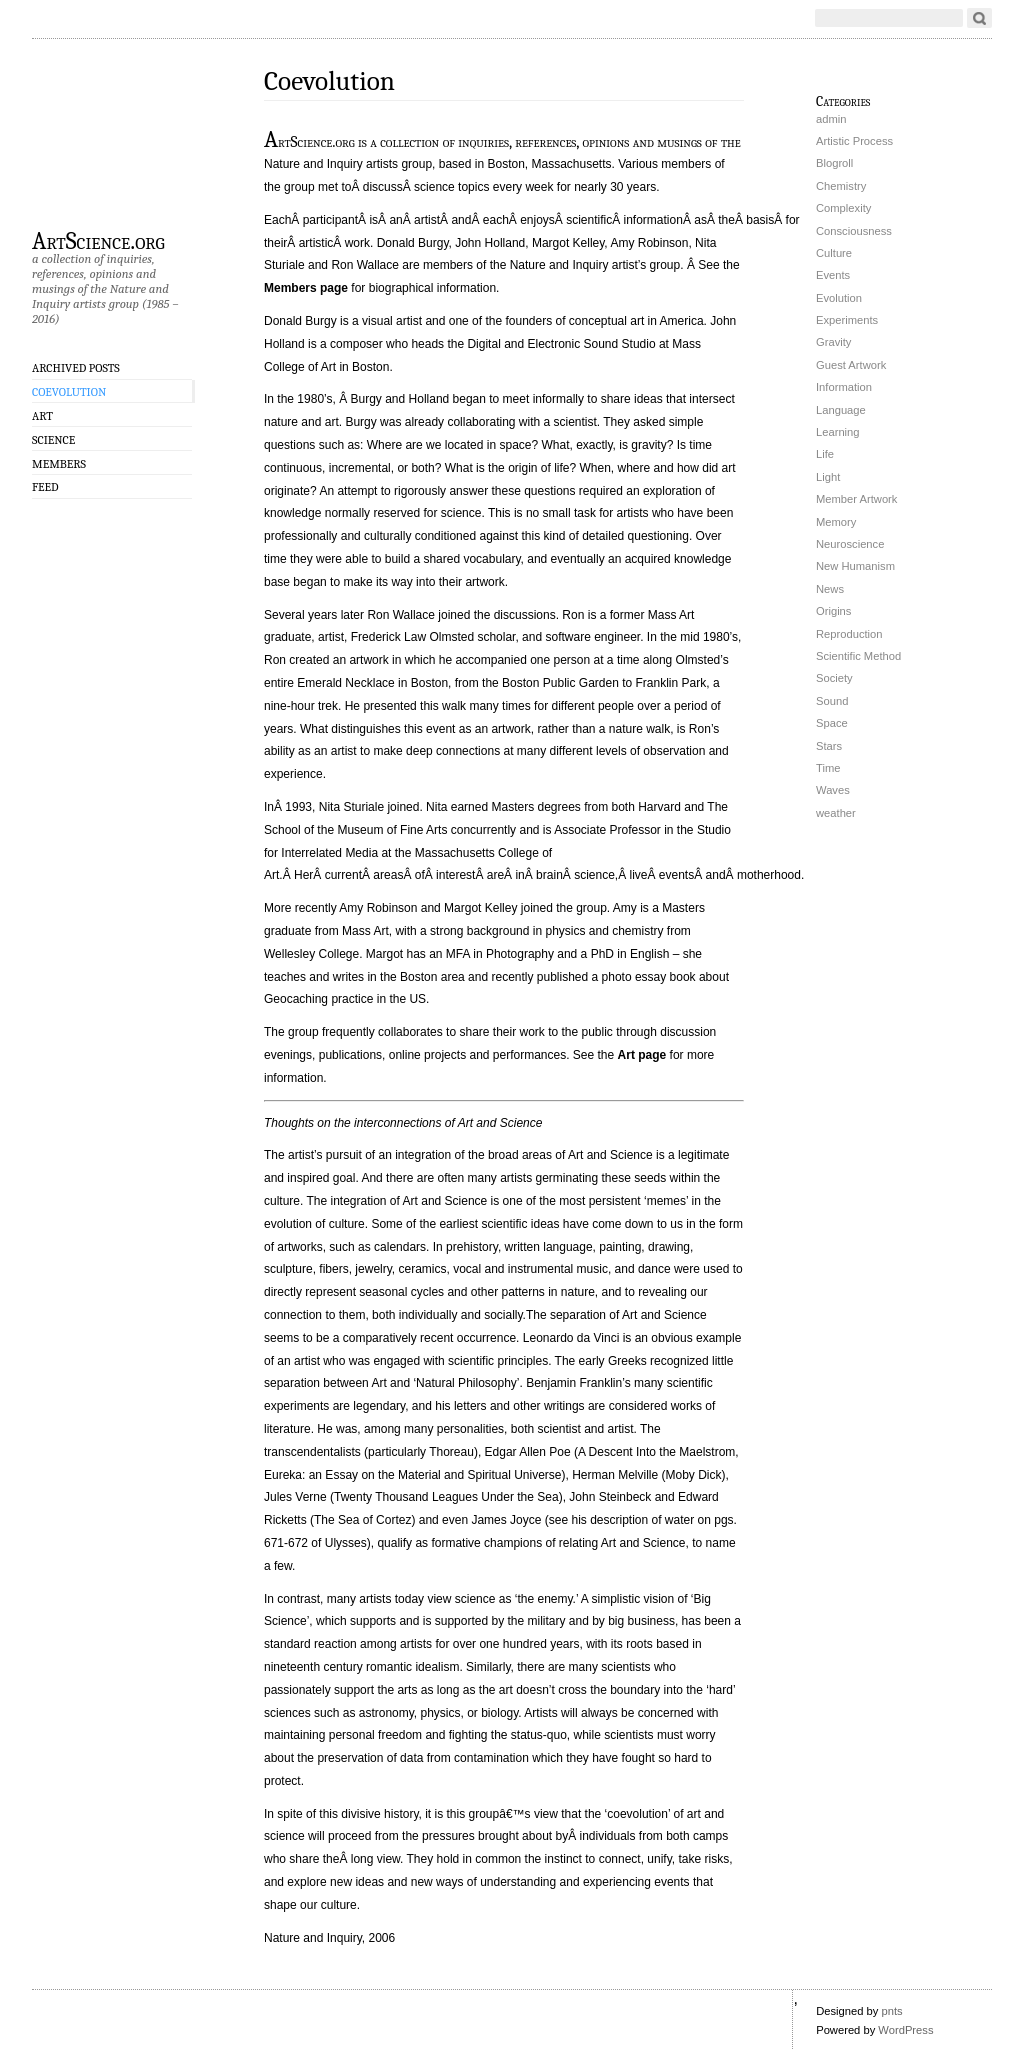 The image size is (1024, 2051). What do you see at coordinates (836, 522) in the screenshot?
I see `Memory` at bounding box center [836, 522].